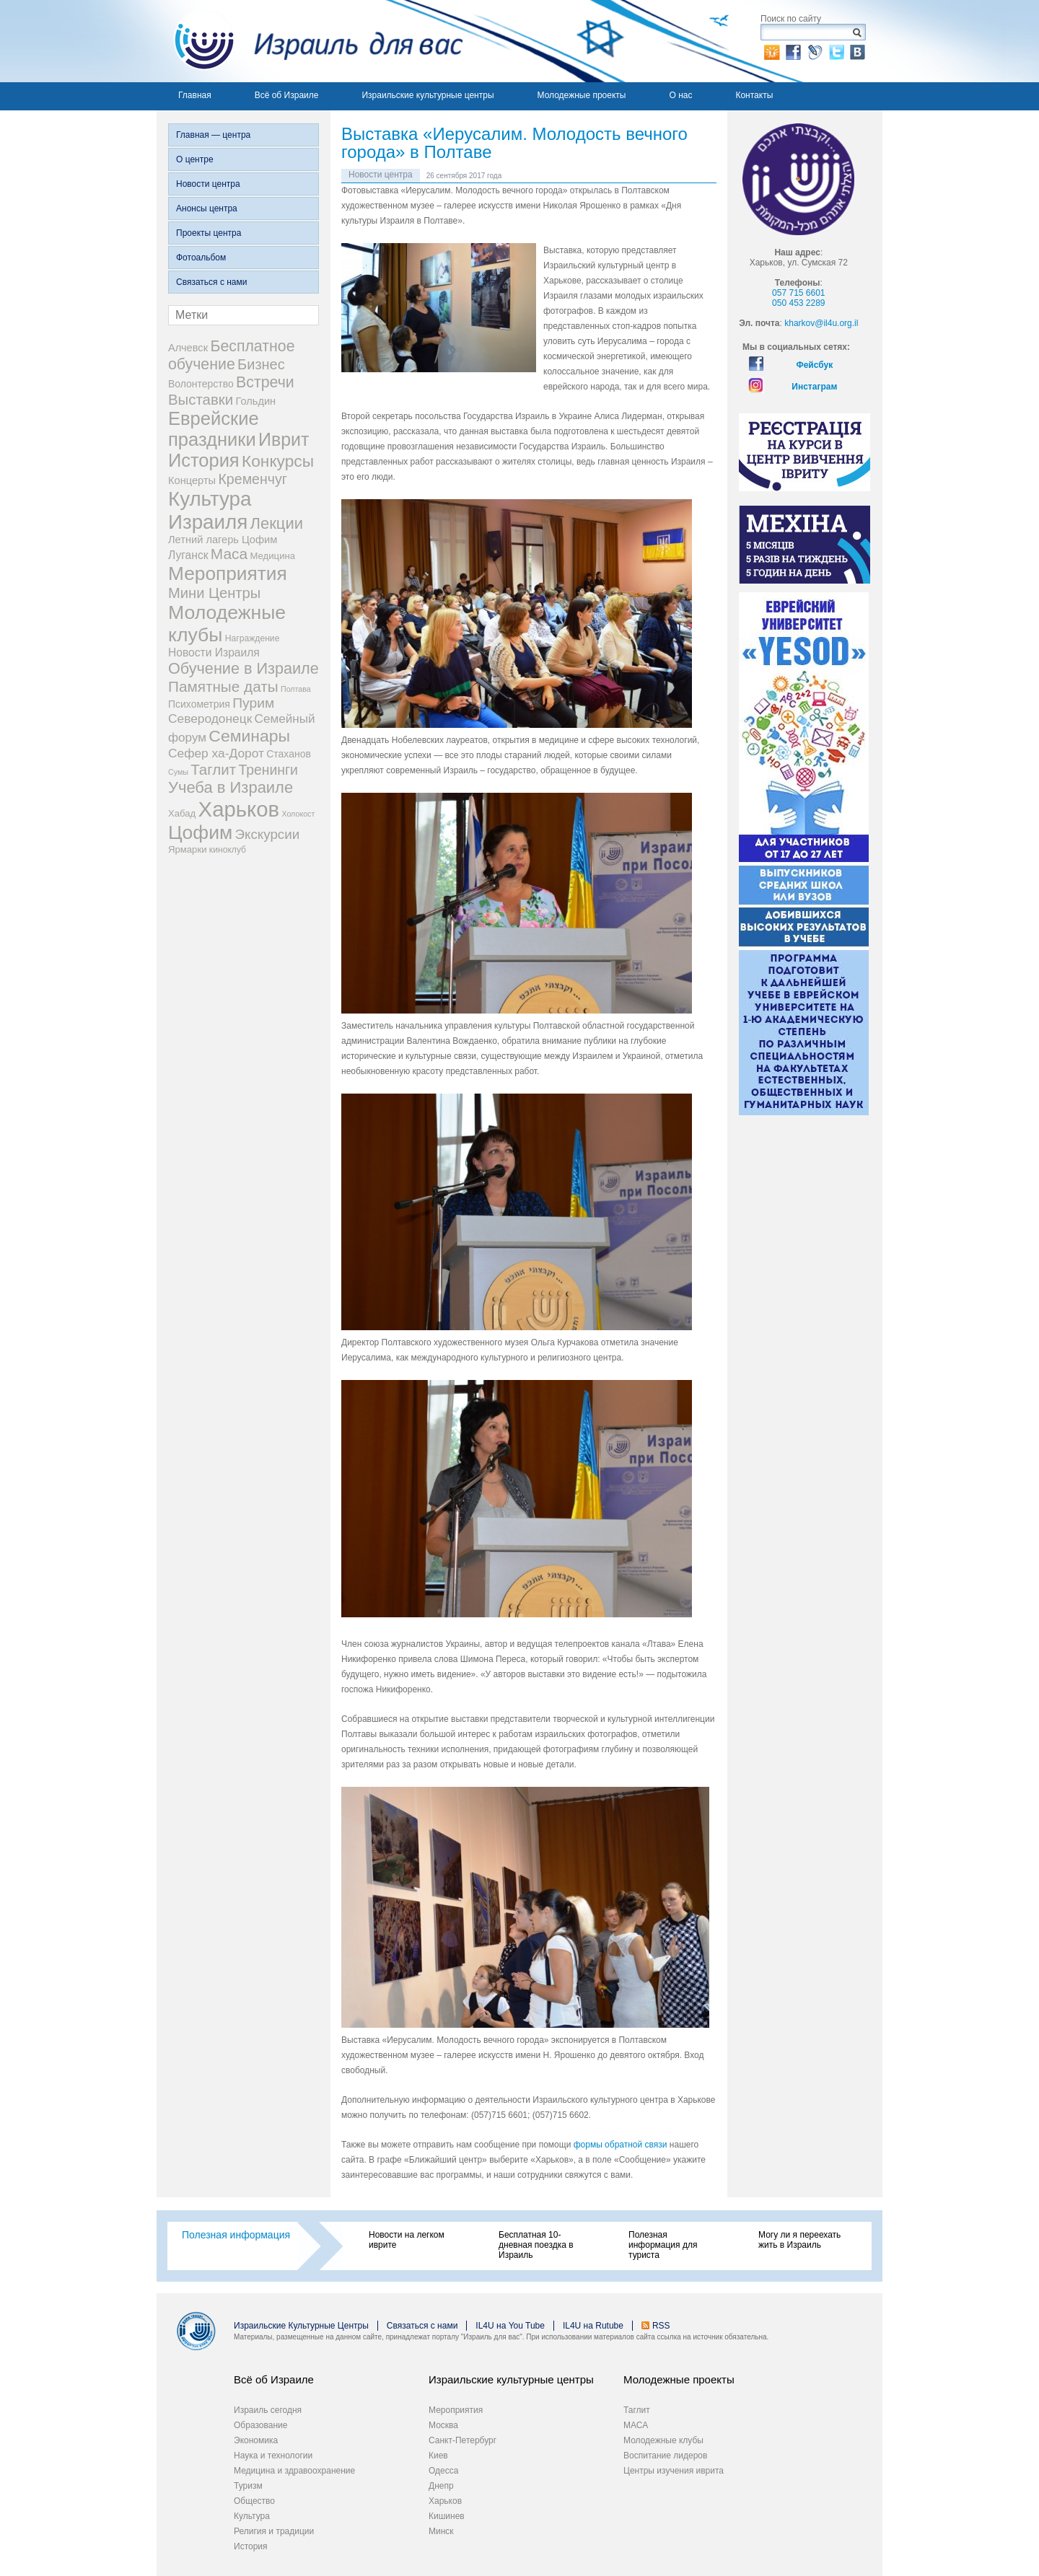 This screenshot has width=1039, height=2576. I want to click on Северодонецк [Северодонецк (12 элементов)], so click(210, 718).